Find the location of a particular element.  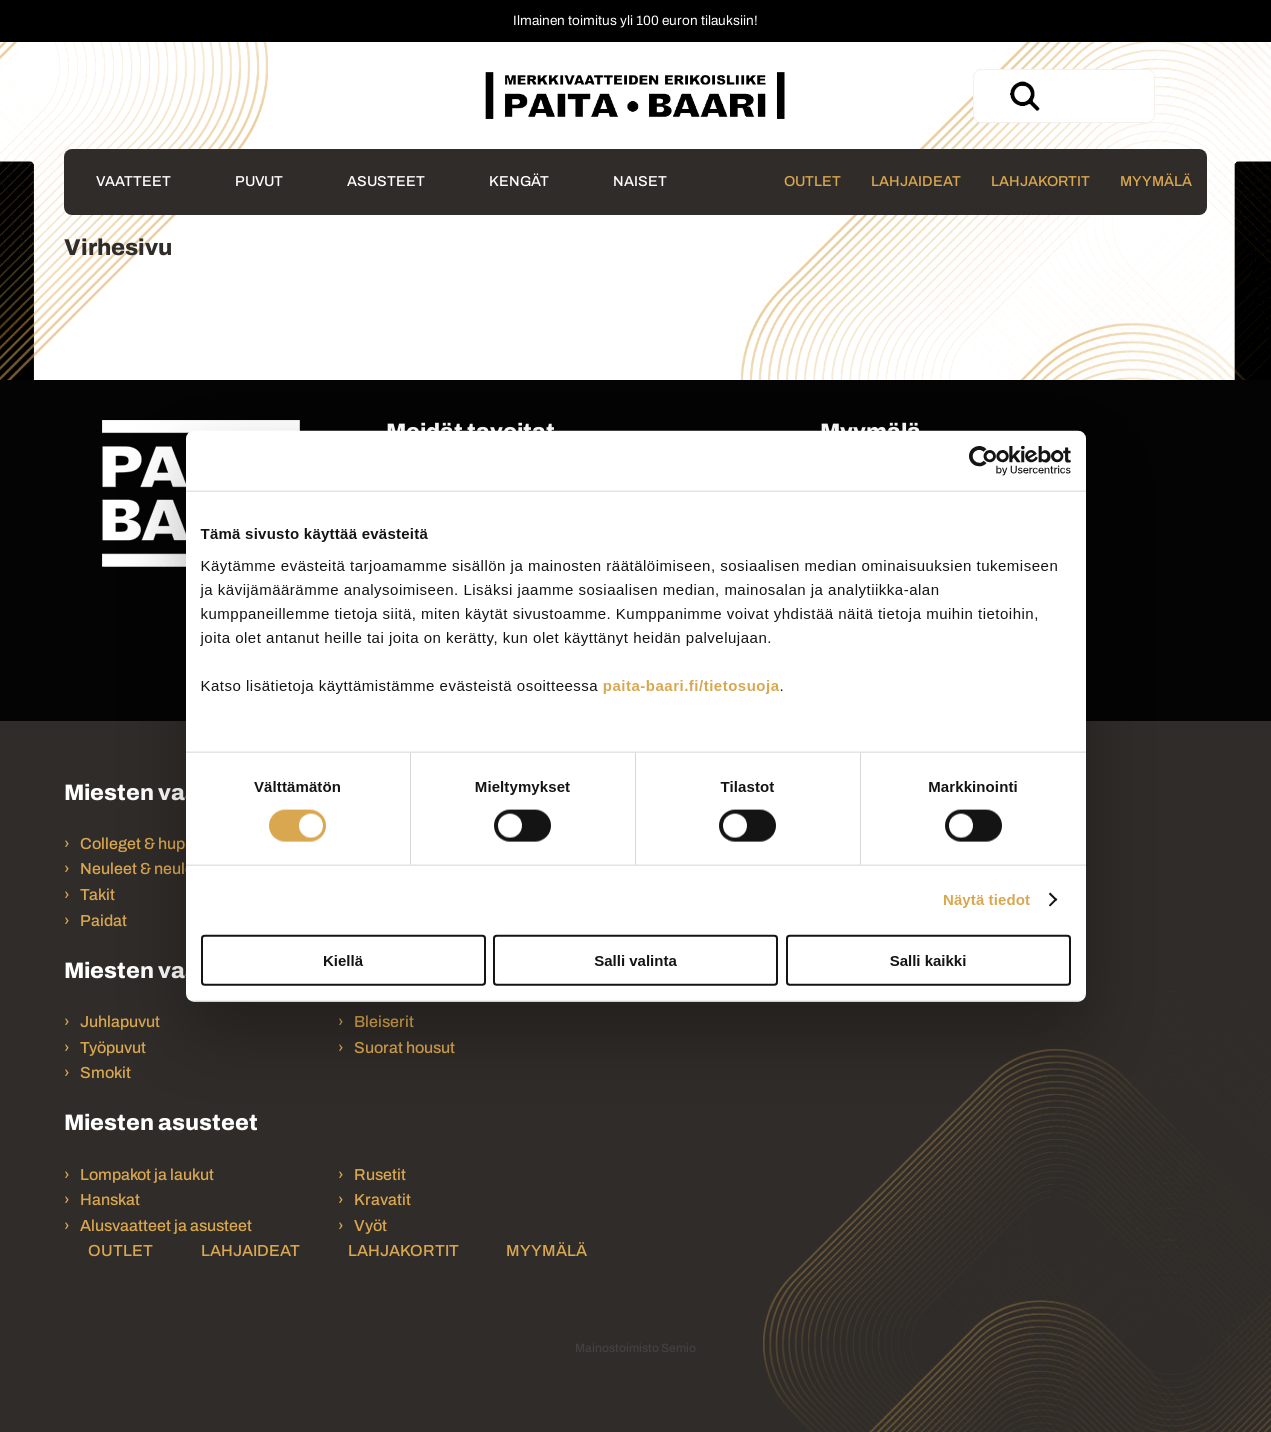

[Usercentrics Cookiebot - opens in a new window] is located at coordinates (983, 461).